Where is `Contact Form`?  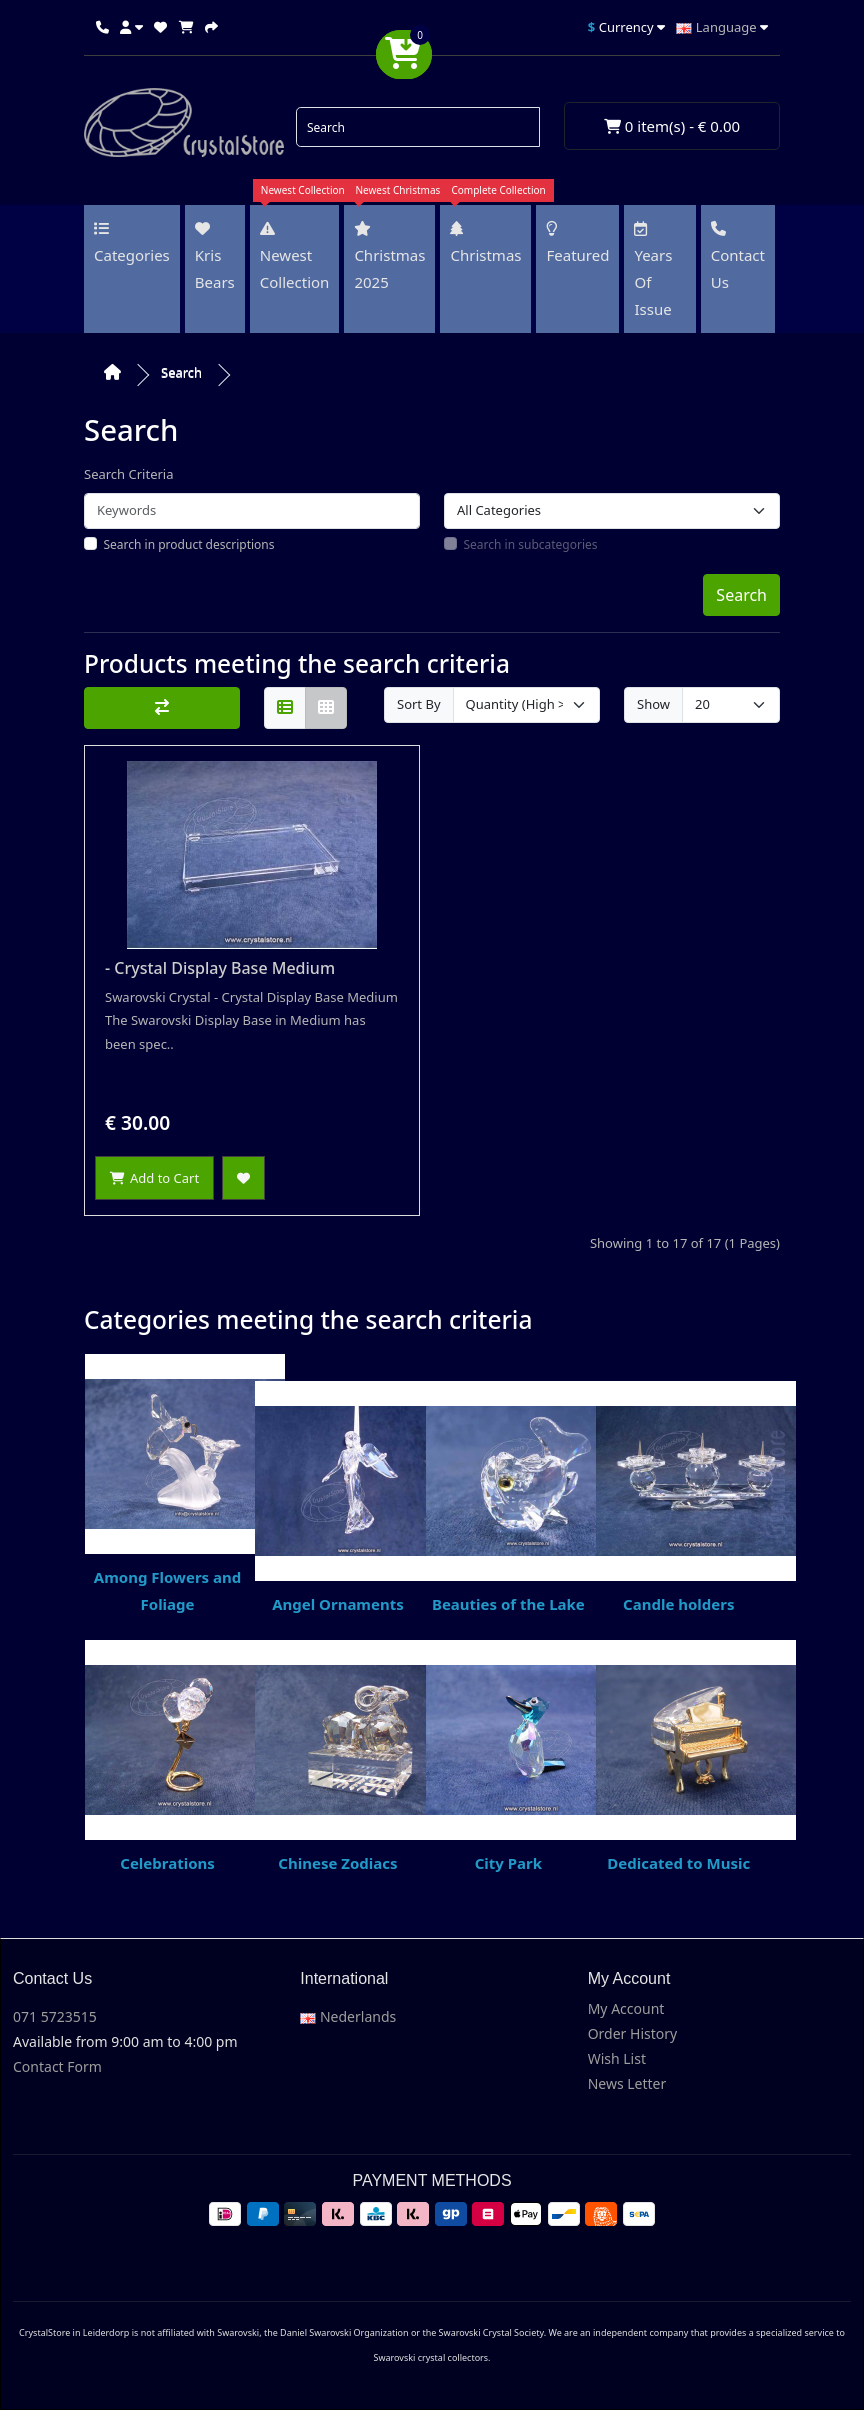
Contact Form is located at coordinates (57, 2066).